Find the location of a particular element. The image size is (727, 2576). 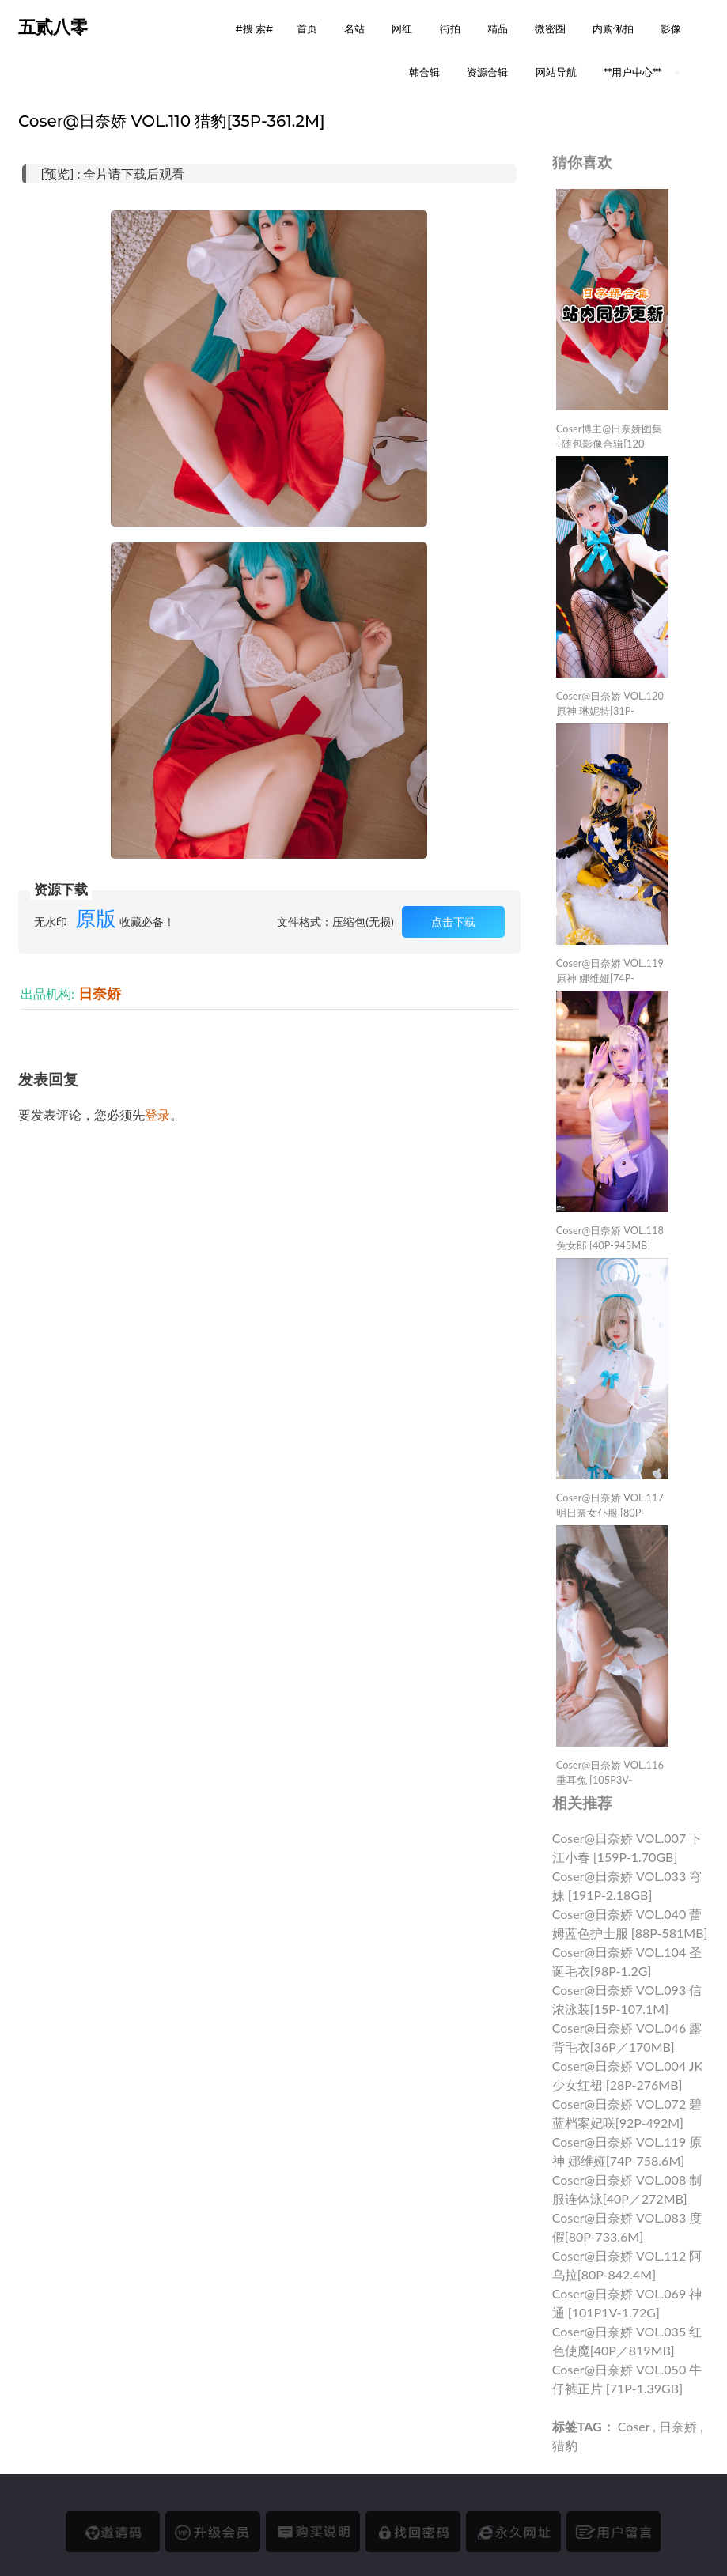

日奈娇 is located at coordinates (99, 993).